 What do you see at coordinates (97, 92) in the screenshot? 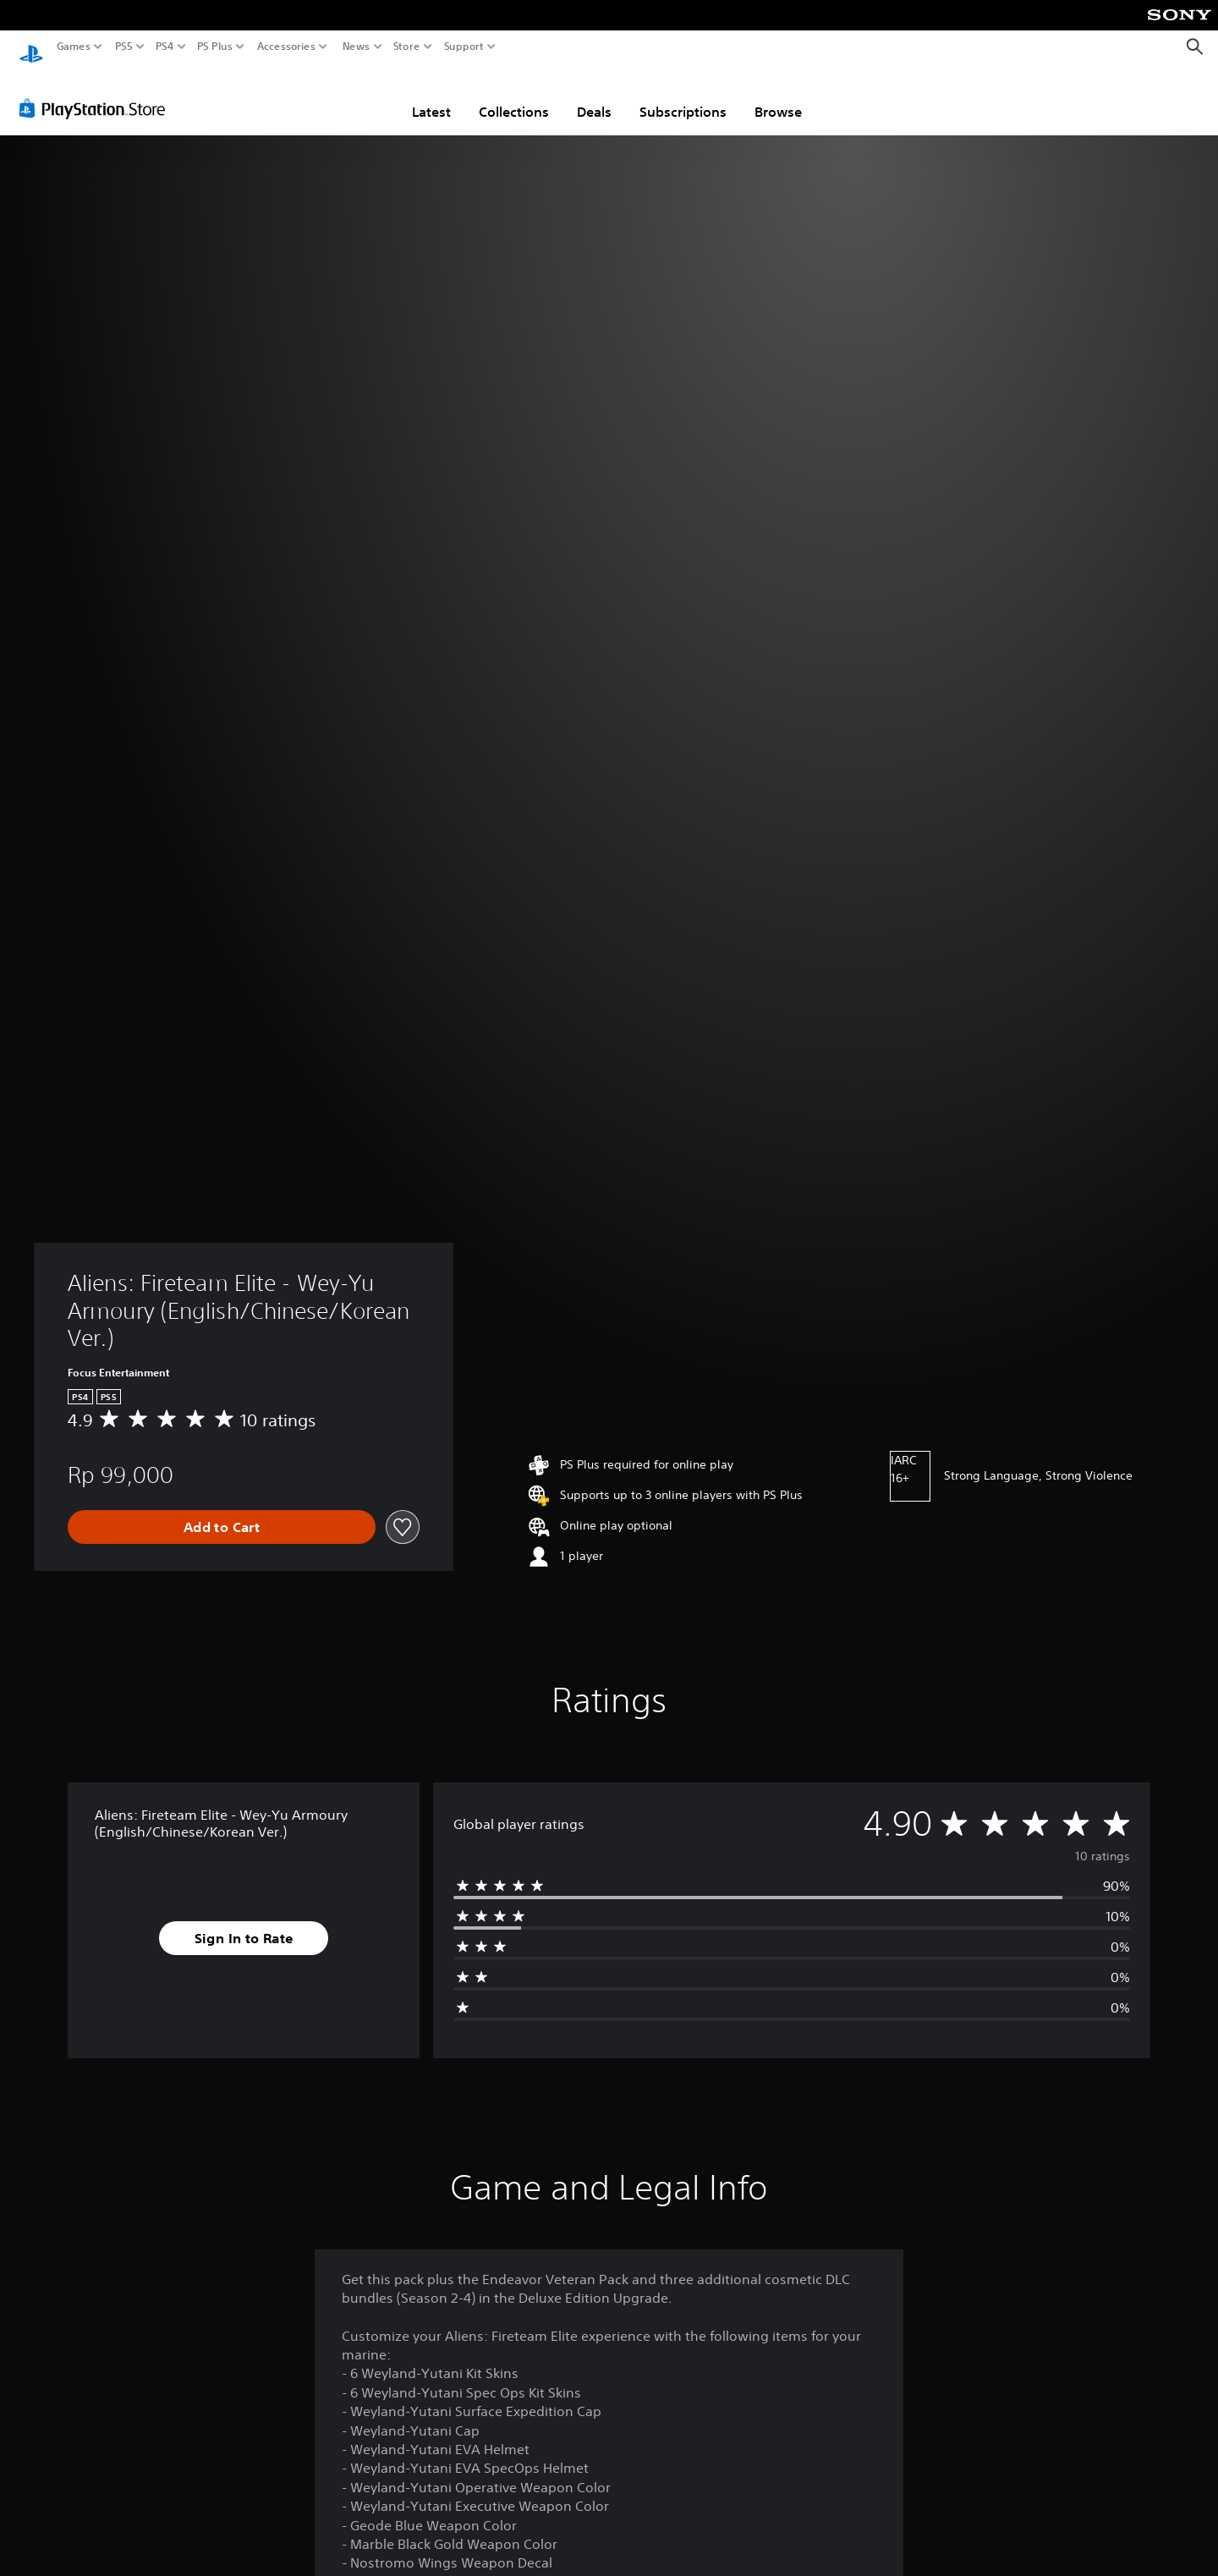
I see `[PlayStation Store]` at bounding box center [97, 92].